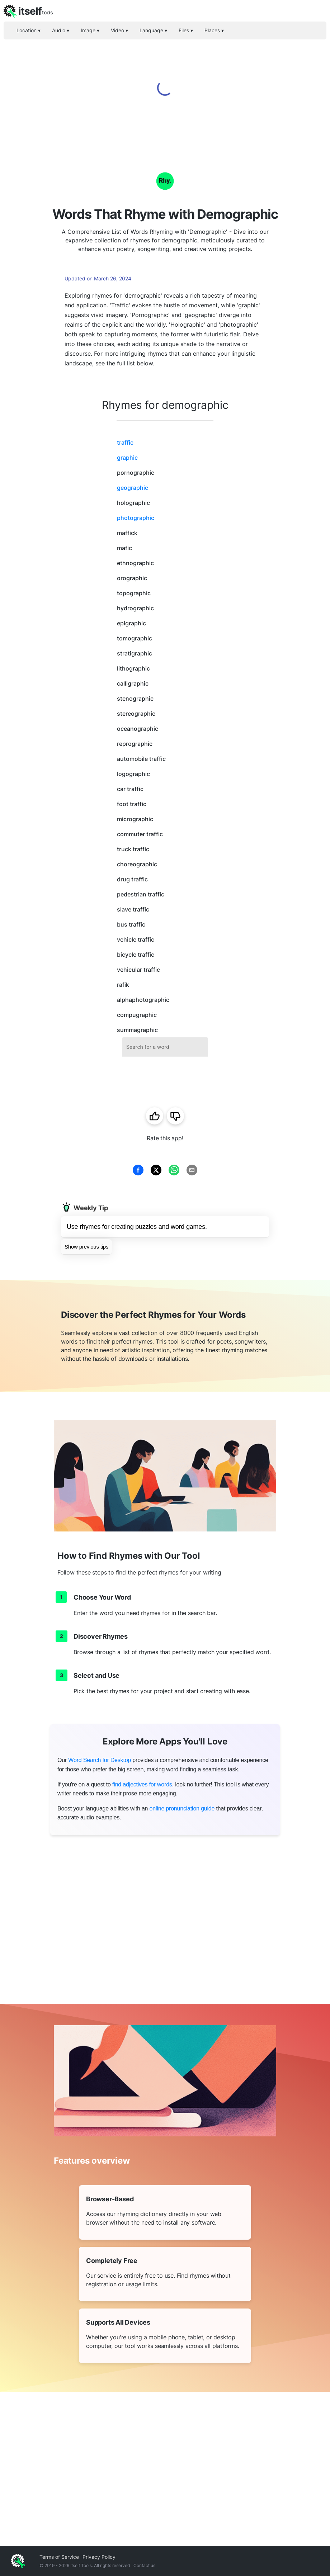 This screenshot has width=330, height=2576. Describe the element at coordinates (125, 442) in the screenshot. I see `traffic` at that location.